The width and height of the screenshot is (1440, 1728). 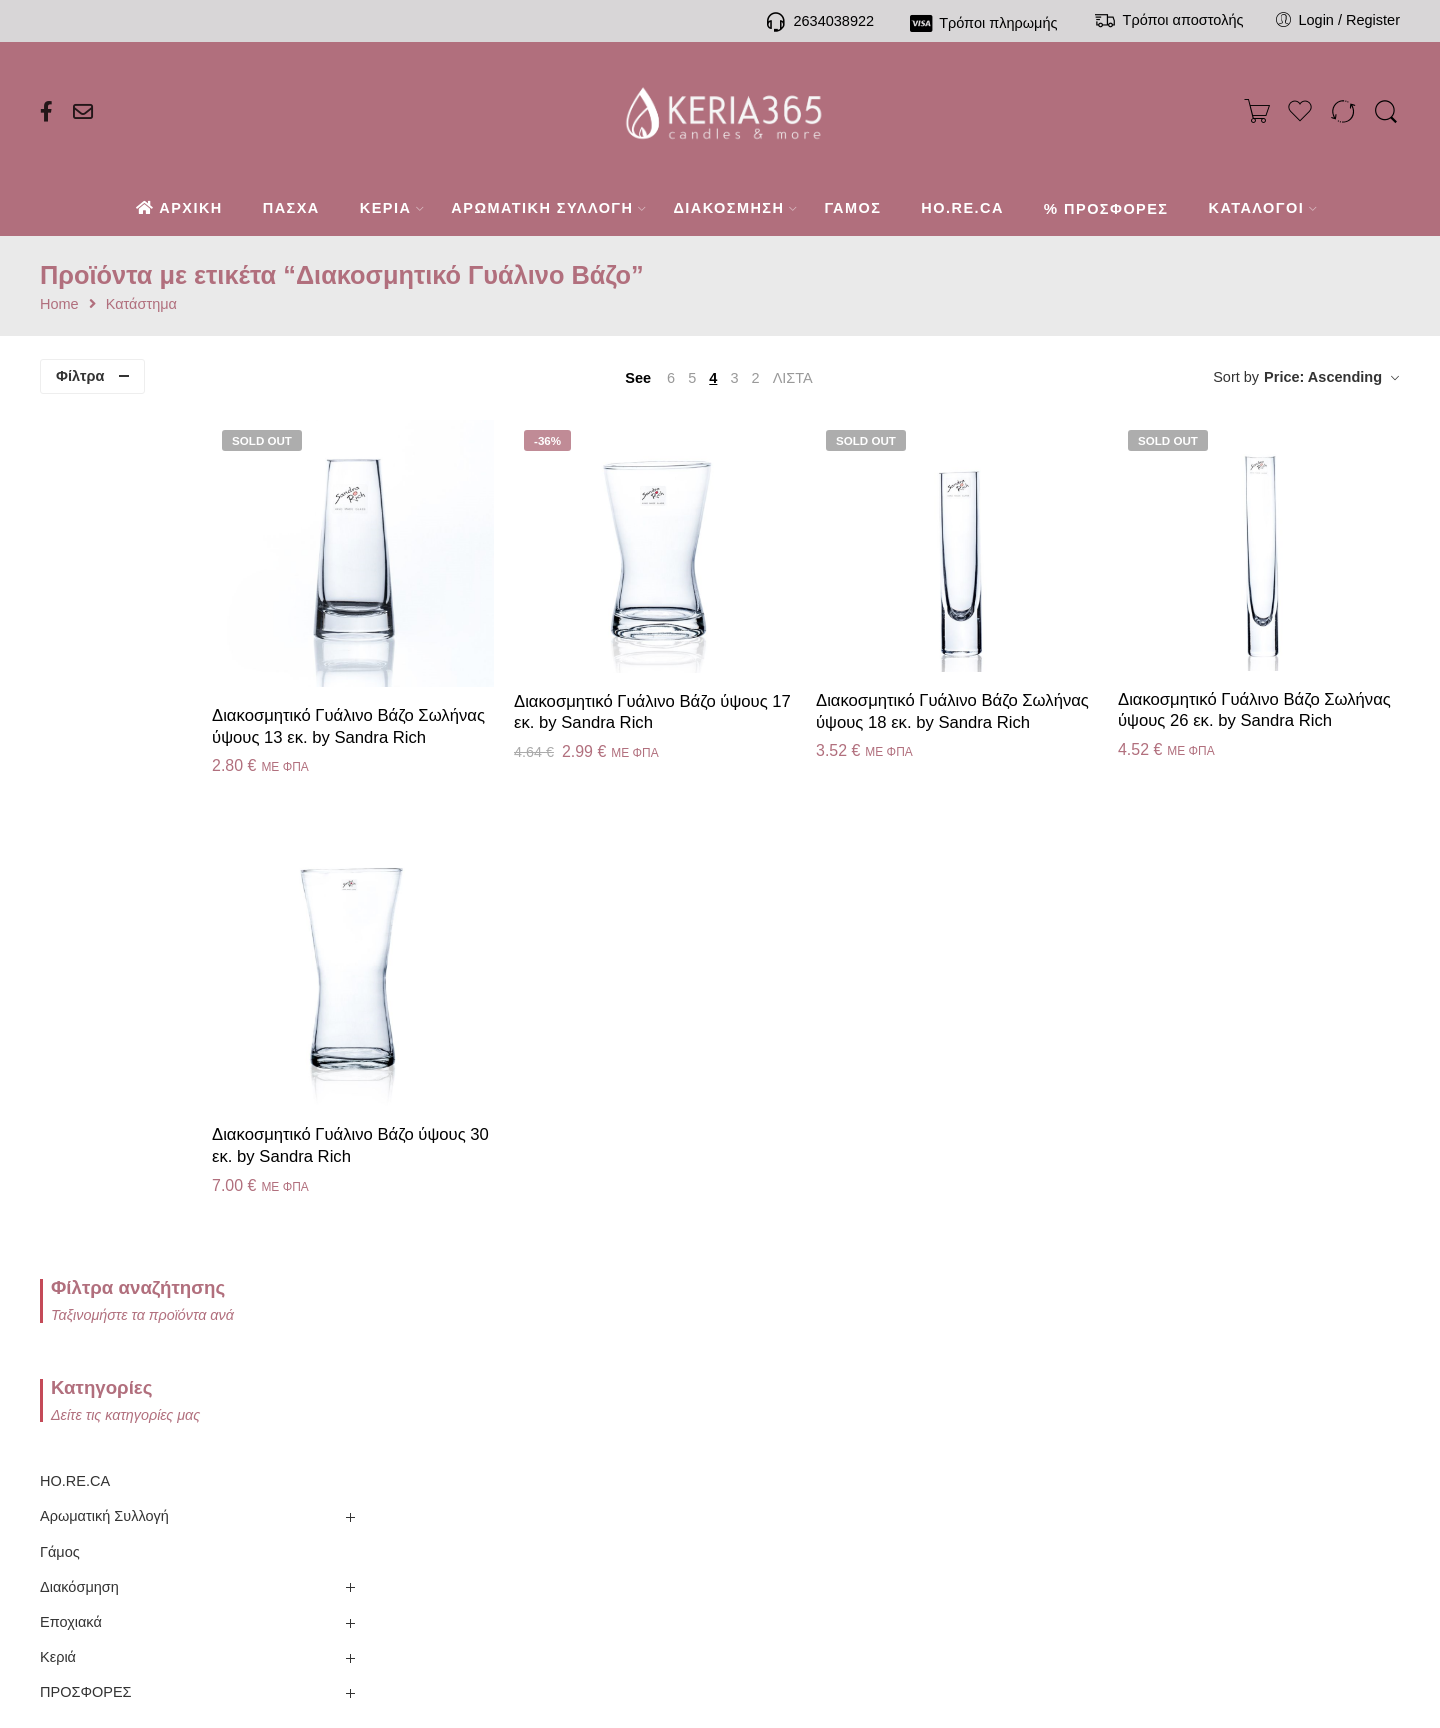 What do you see at coordinates (58, 807) in the screenshot?
I see `Κεριά` at bounding box center [58, 807].